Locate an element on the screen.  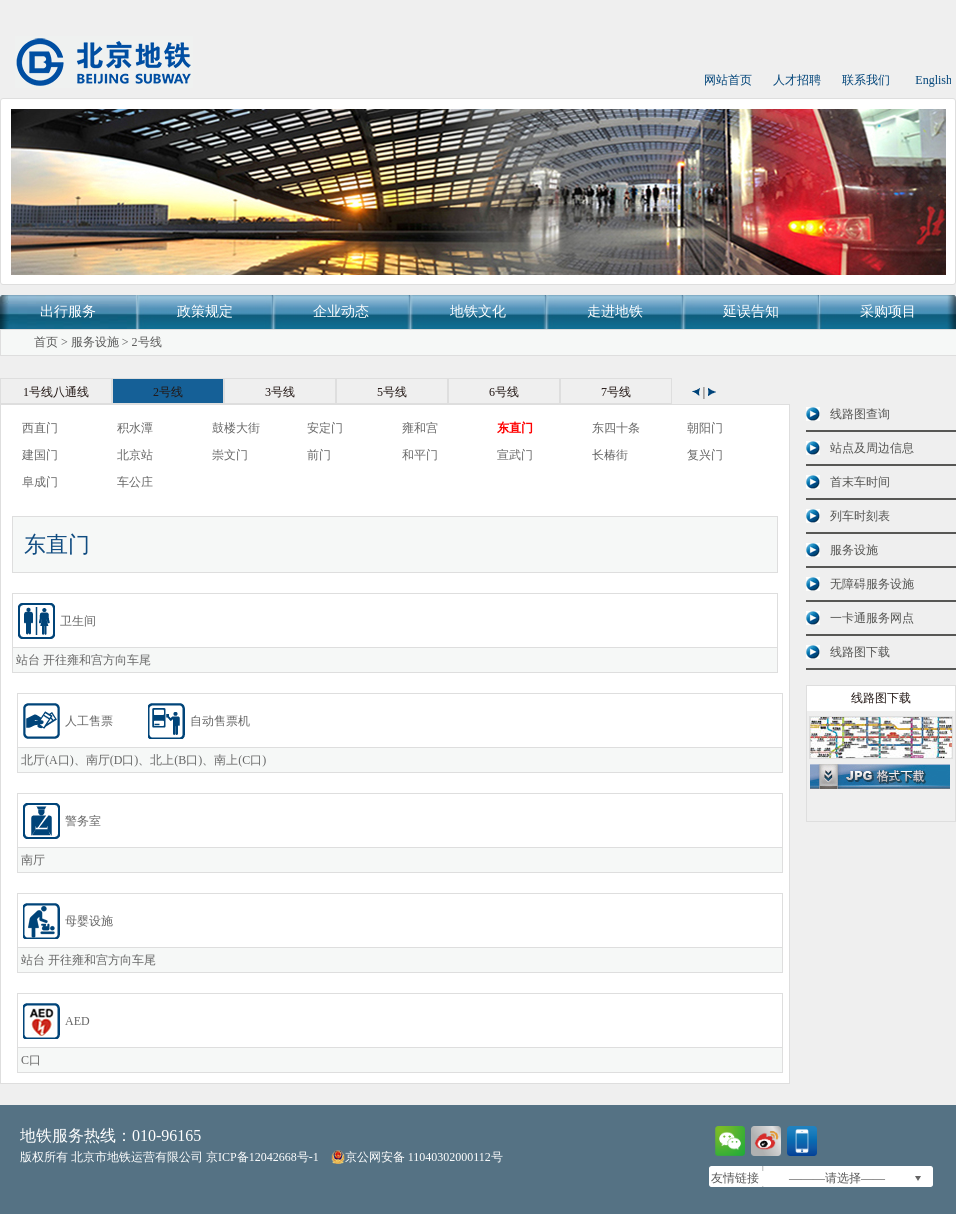
出行服务 is located at coordinates (68, 311).